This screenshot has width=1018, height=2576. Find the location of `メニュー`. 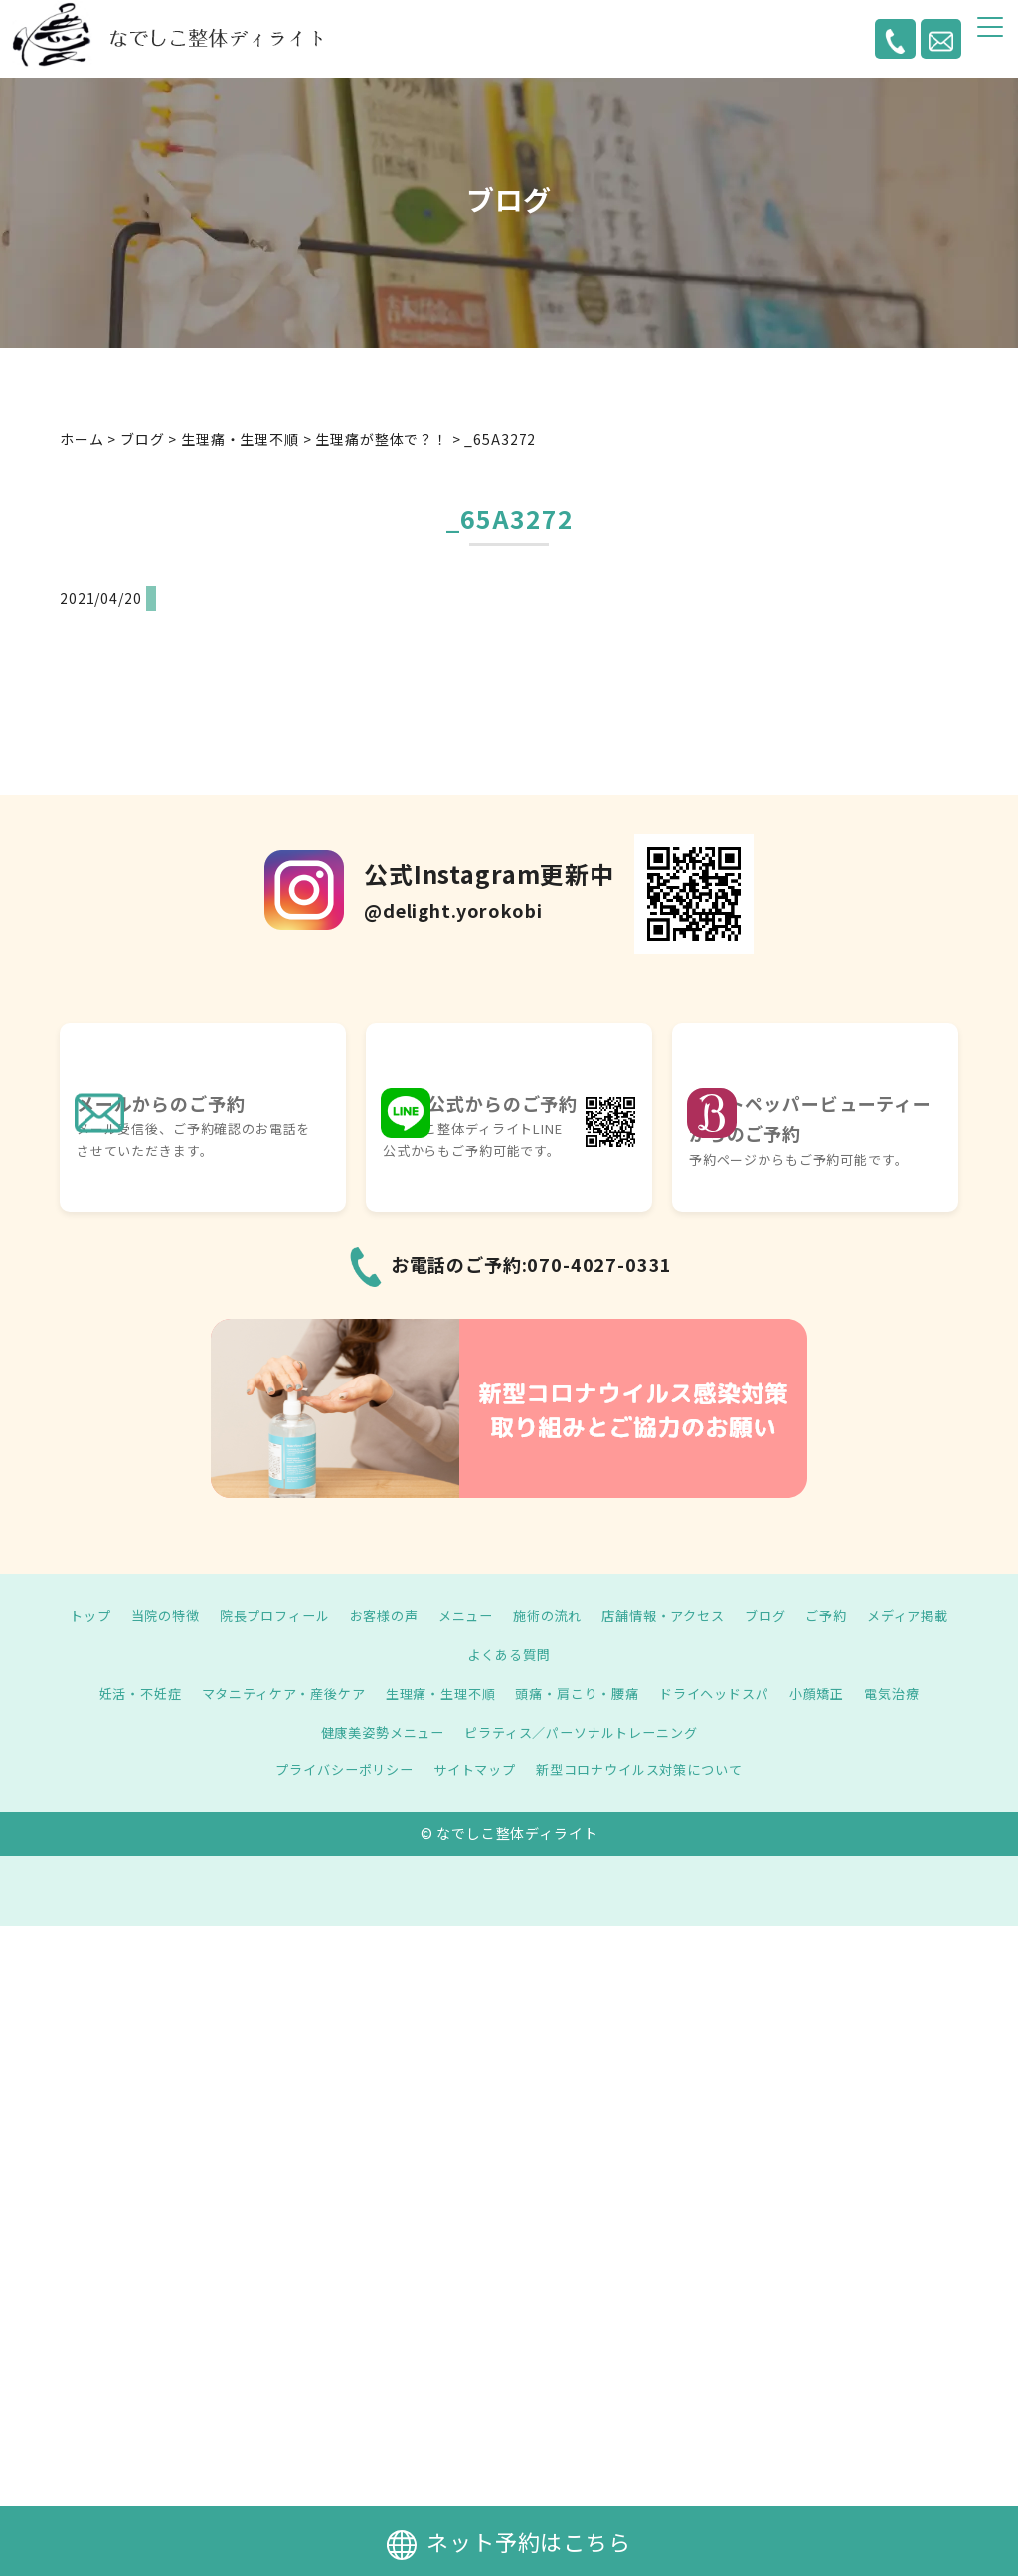

メニュー is located at coordinates (516, 1615).